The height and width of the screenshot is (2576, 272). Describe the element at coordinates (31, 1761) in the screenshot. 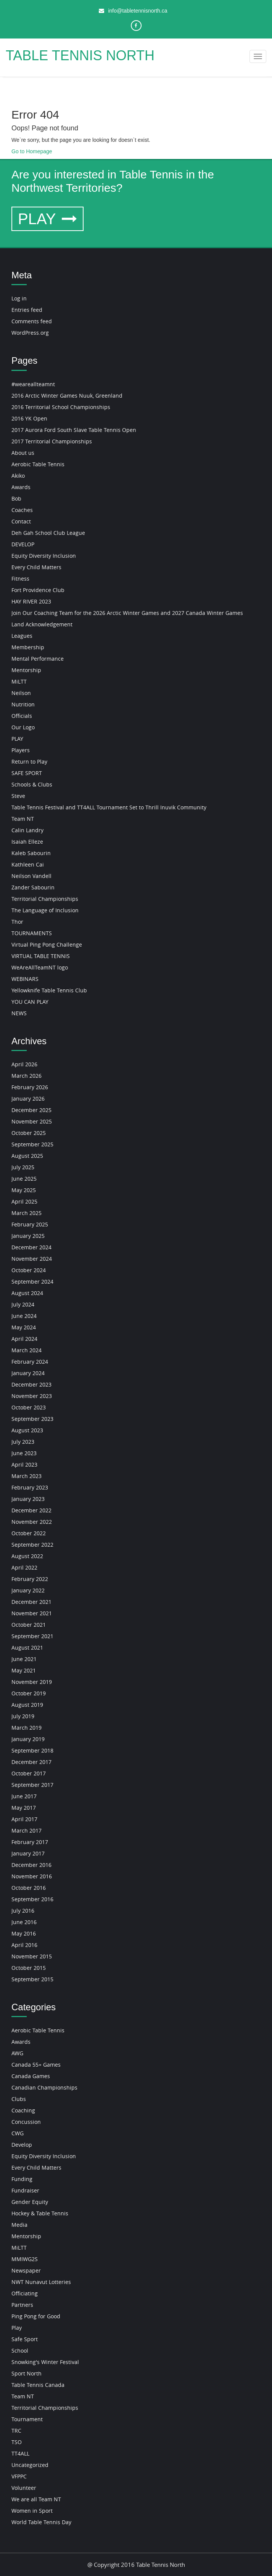

I see `December 2017` at that location.